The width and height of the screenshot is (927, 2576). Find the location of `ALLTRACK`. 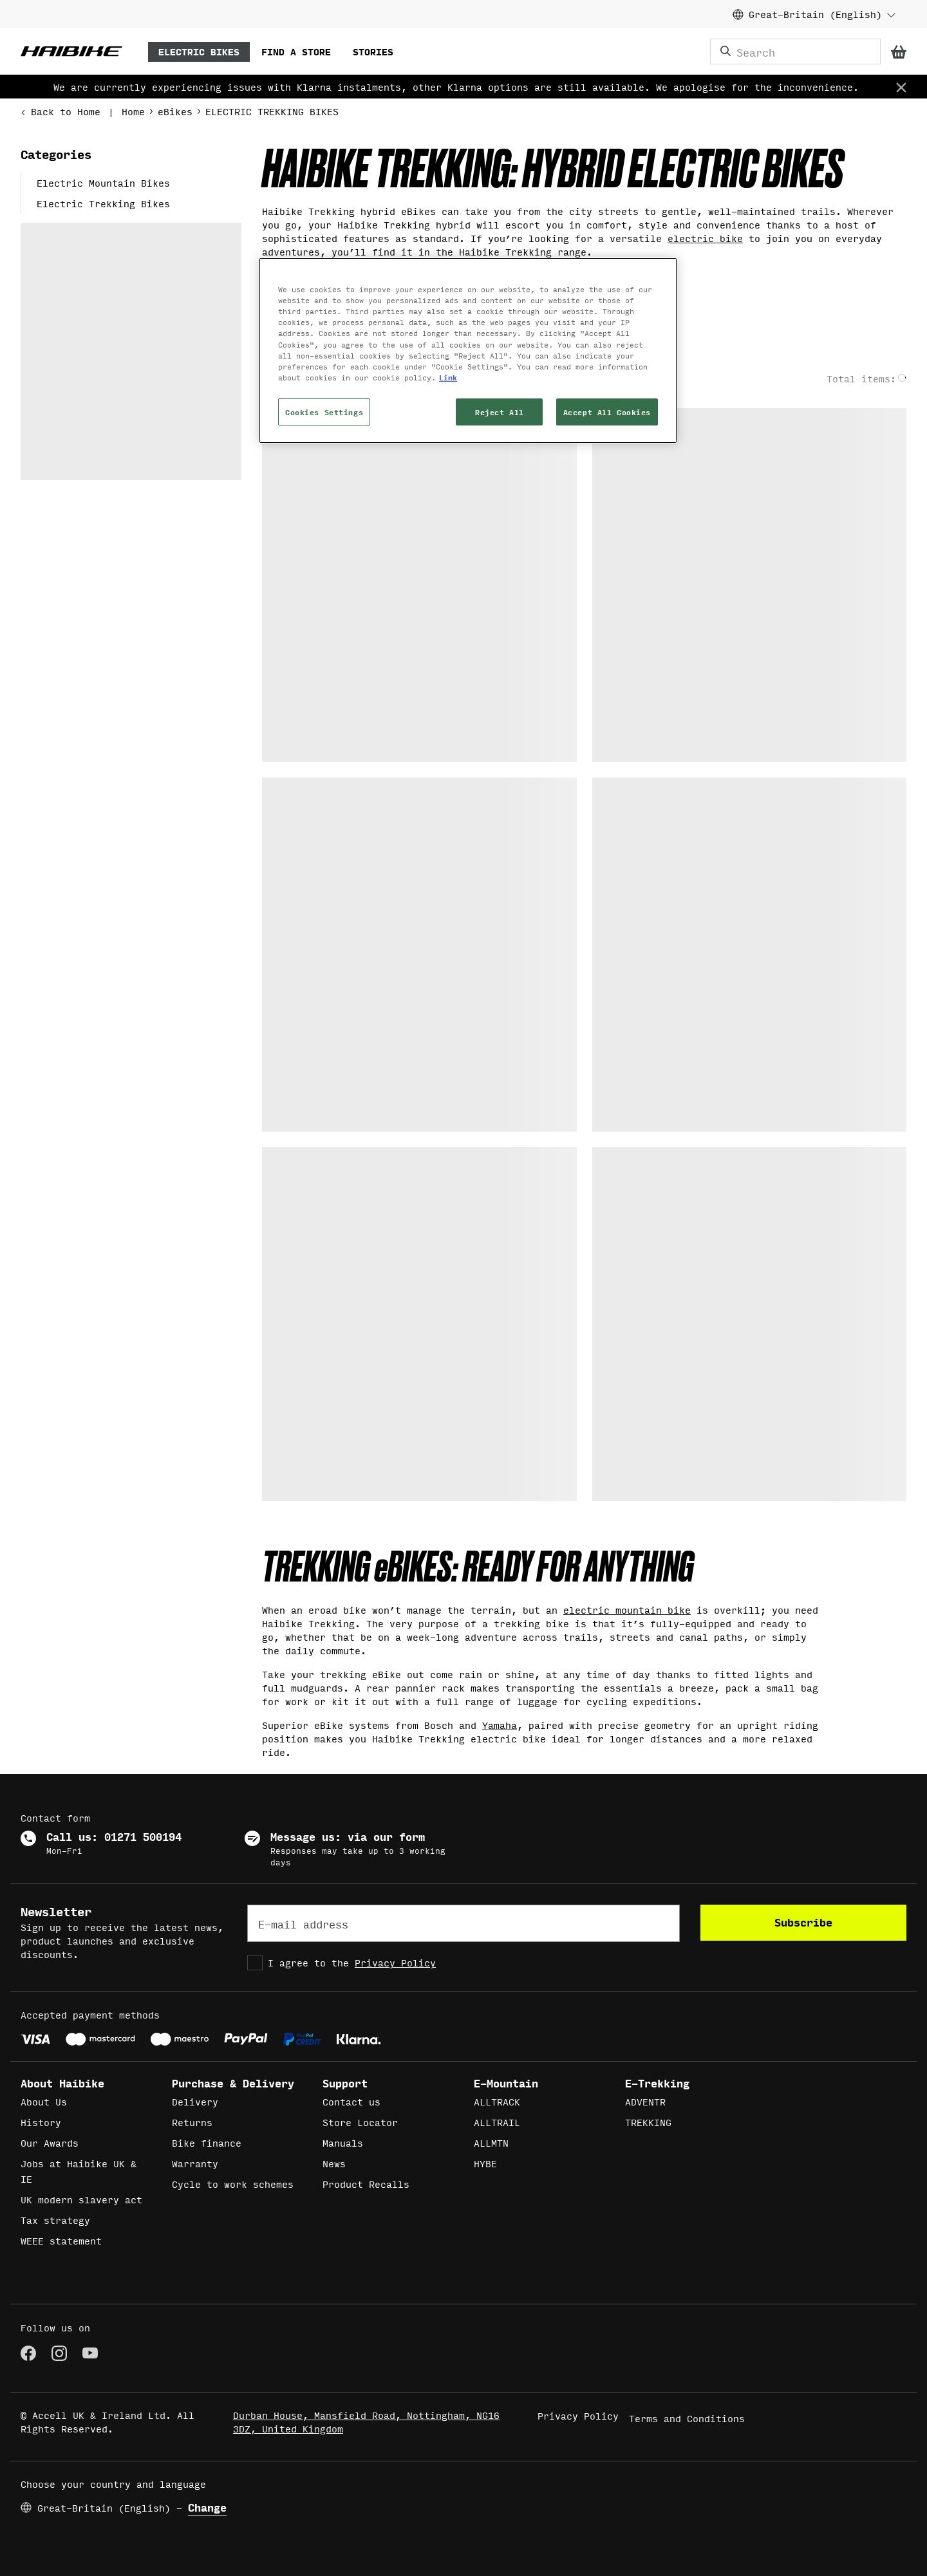

ALLTRACK is located at coordinates (497, 2101).